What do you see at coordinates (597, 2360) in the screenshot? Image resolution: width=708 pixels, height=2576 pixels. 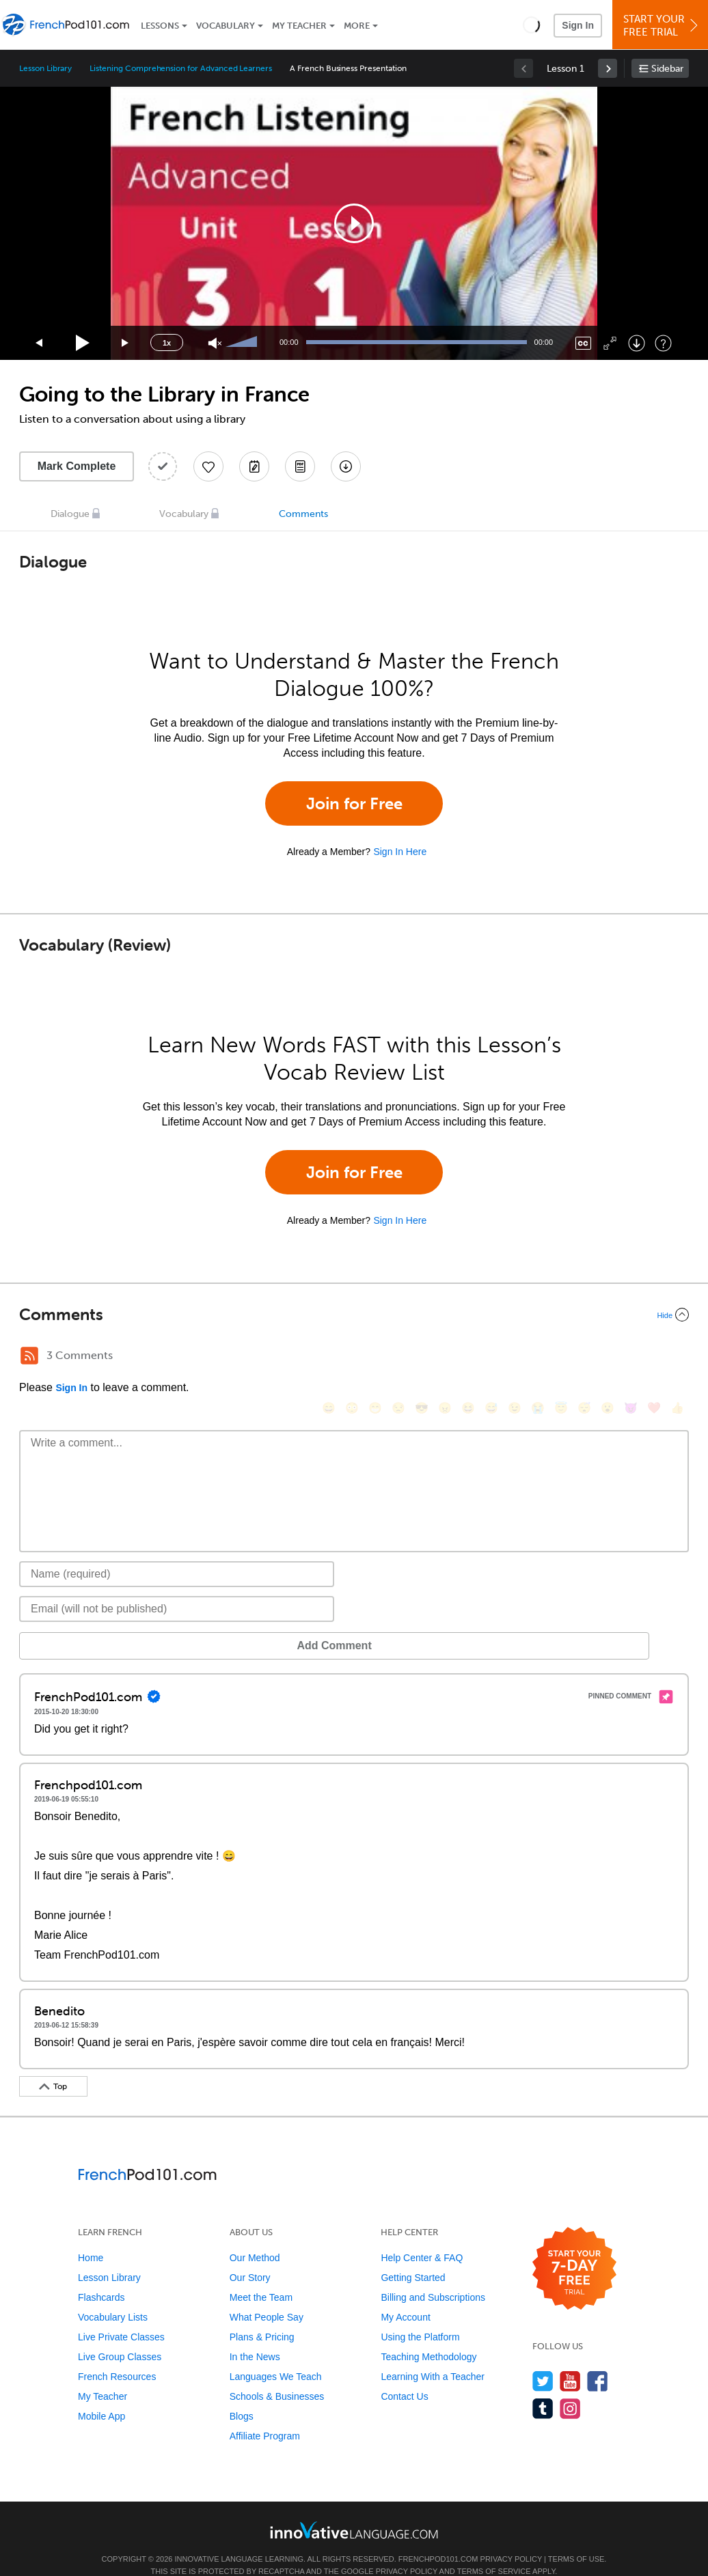 I see `[Find us on Facebook]` at bounding box center [597, 2360].